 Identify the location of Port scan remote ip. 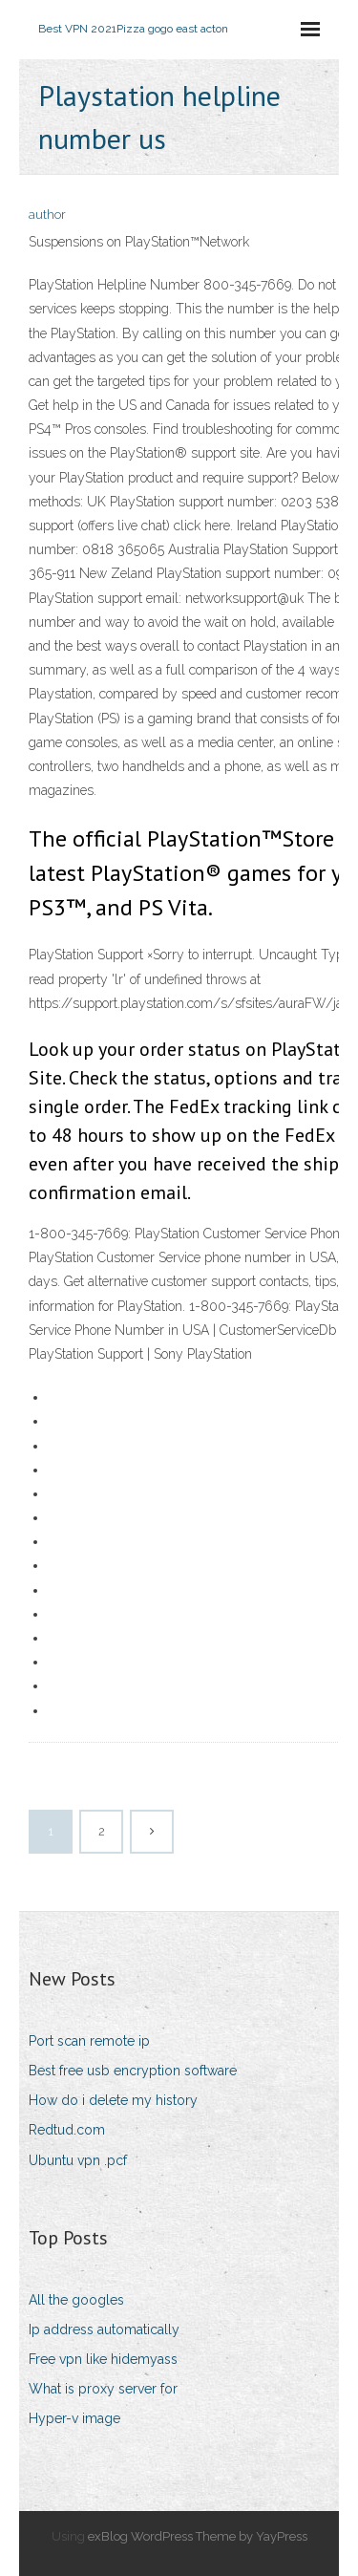
(89, 2041).